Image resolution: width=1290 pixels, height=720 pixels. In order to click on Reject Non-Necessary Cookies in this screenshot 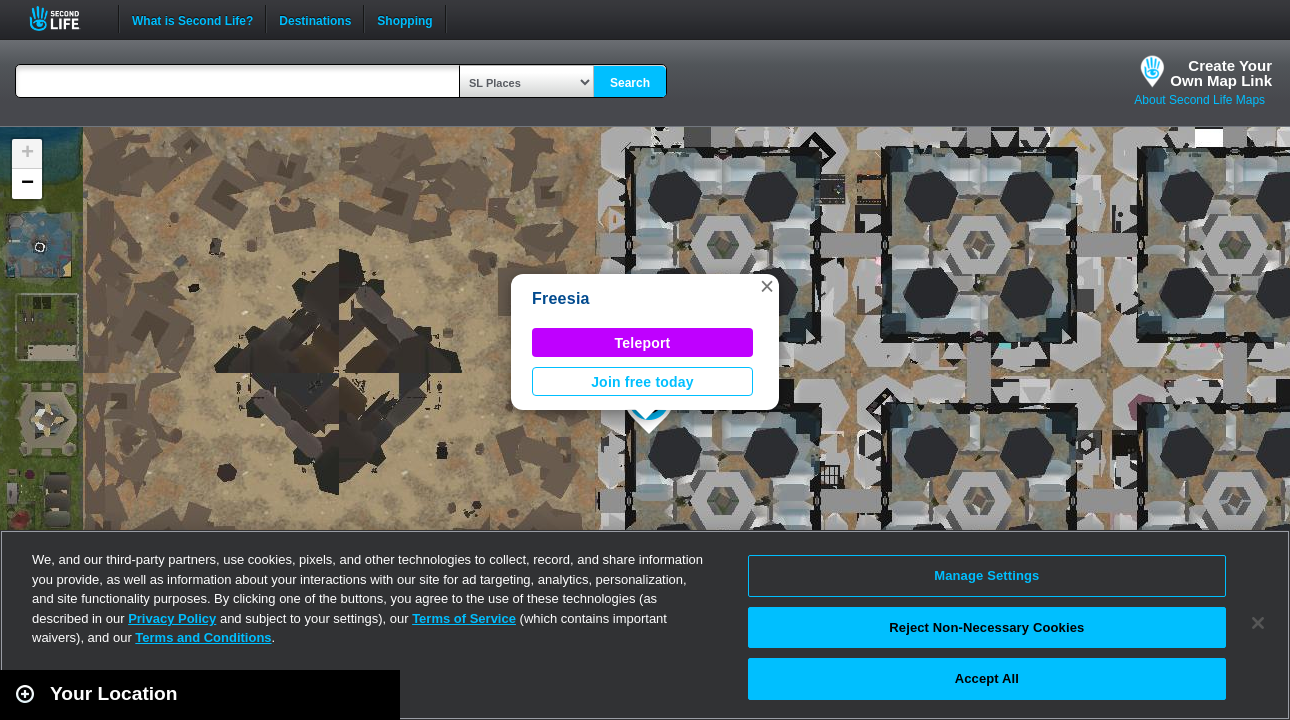, I will do `click(986, 627)`.